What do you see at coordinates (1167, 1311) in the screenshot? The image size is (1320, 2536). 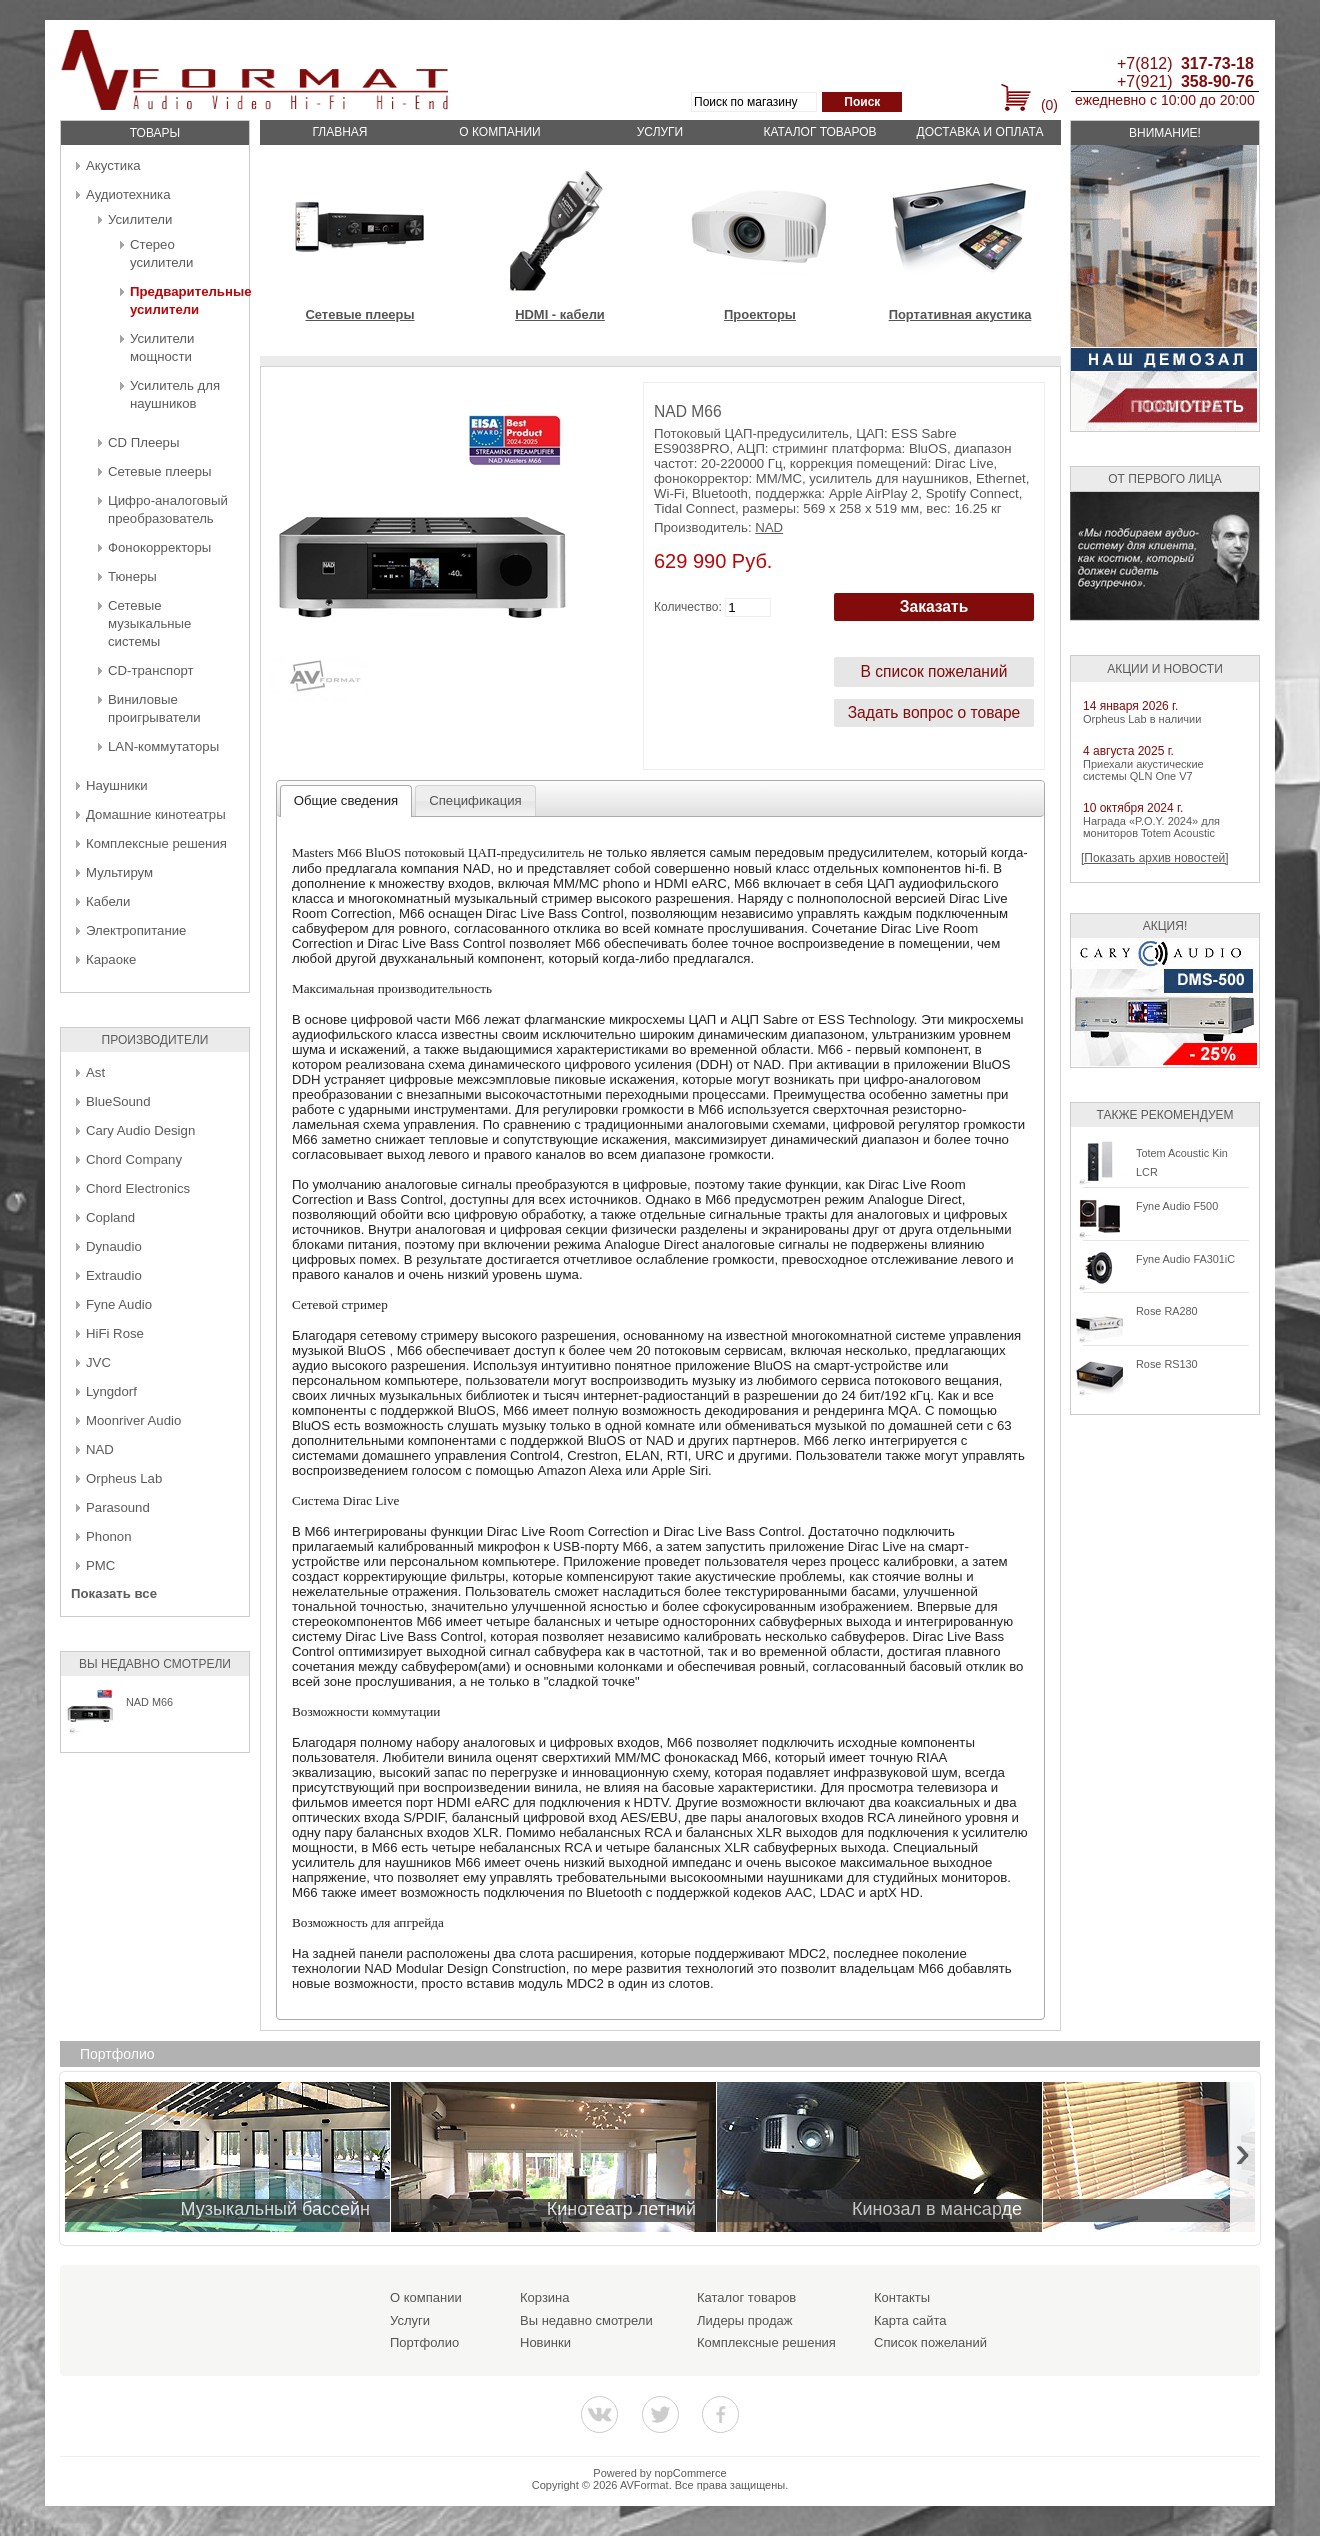 I see `Rose RA280` at bounding box center [1167, 1311].